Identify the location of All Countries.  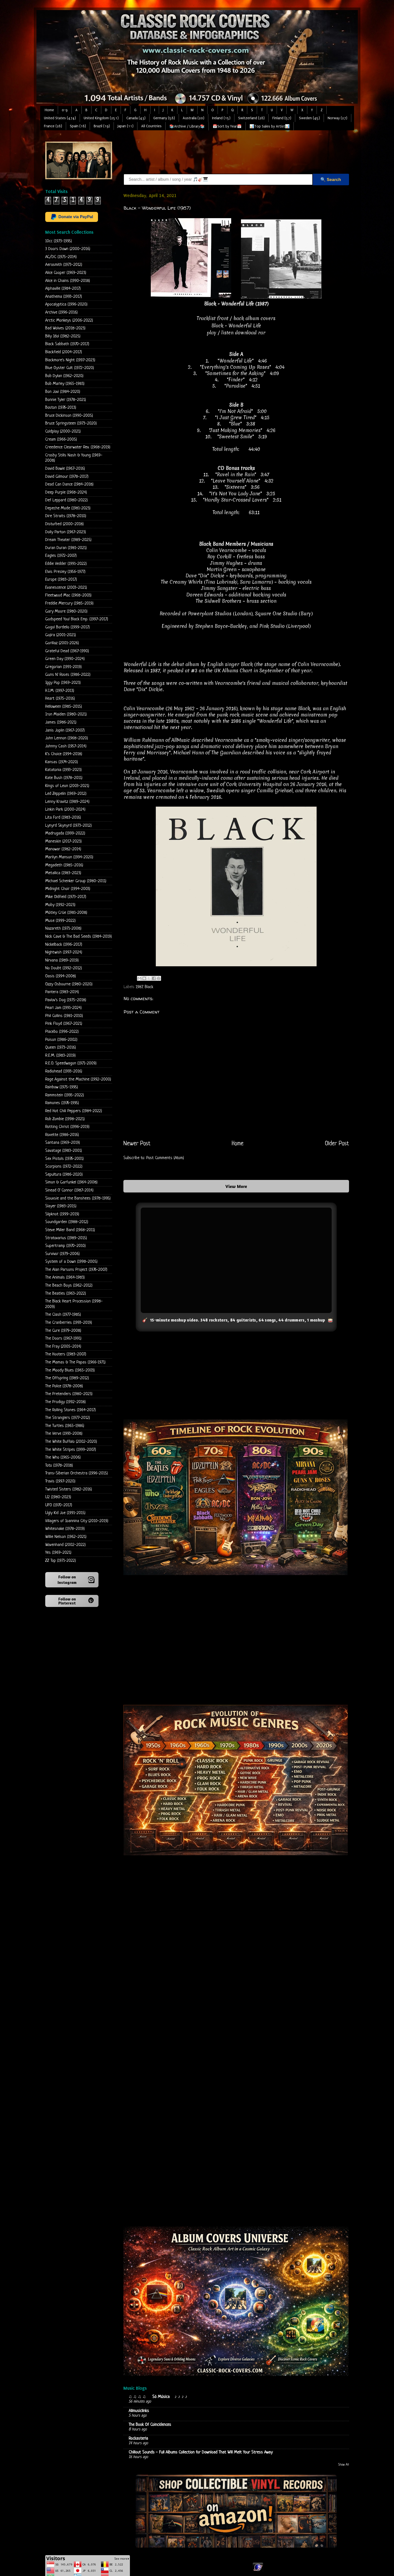
(151, 126).